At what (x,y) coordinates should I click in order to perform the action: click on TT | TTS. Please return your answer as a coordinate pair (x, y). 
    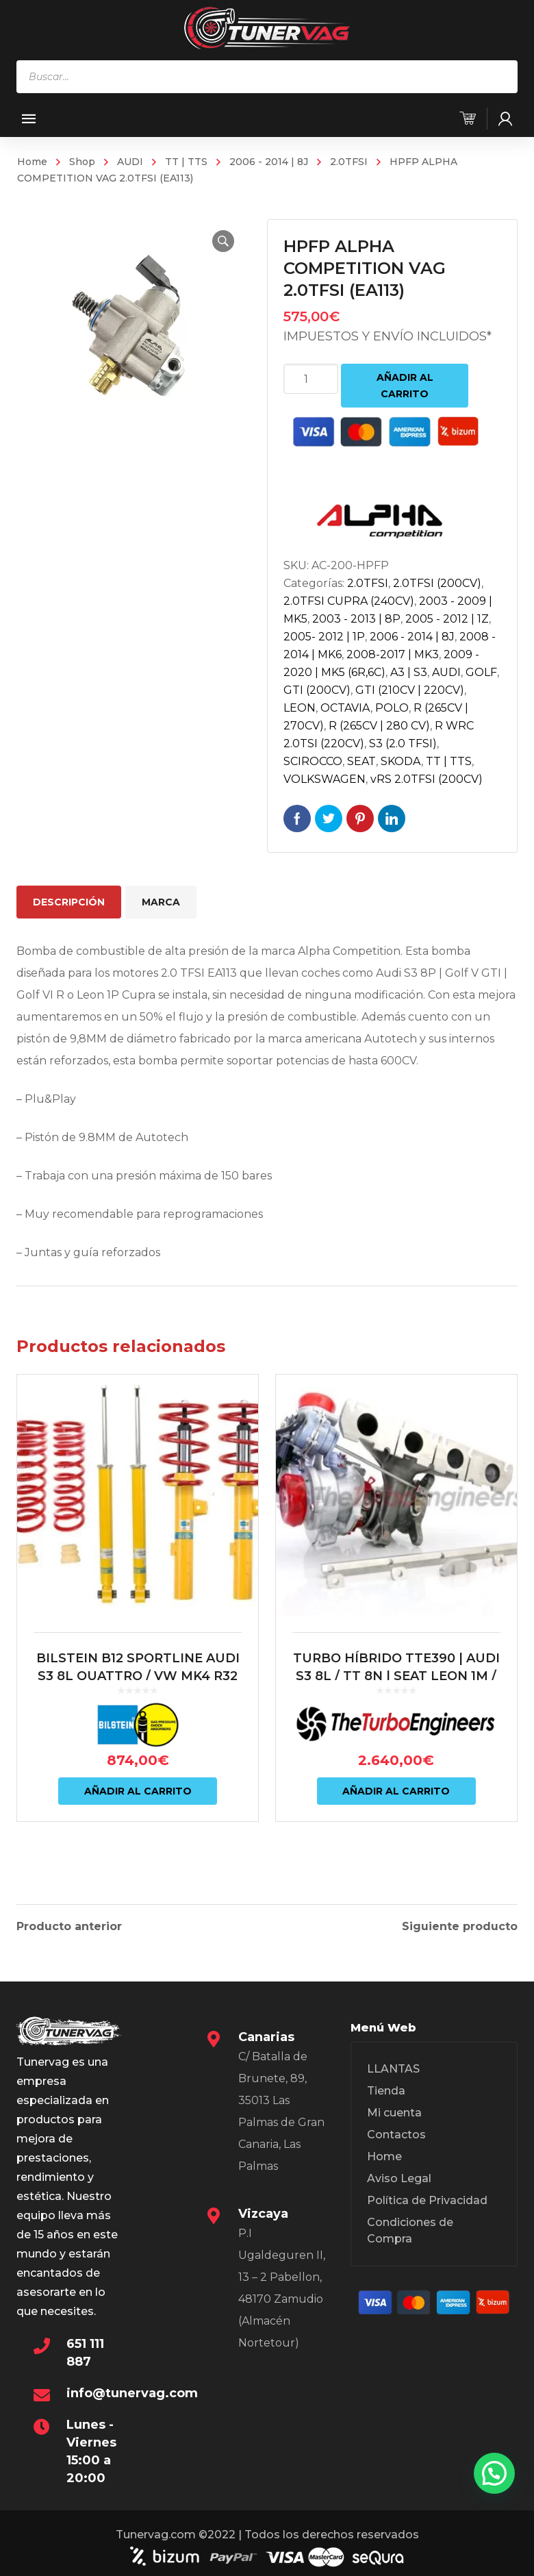
    Looking at the image, I should click on (186, 161).